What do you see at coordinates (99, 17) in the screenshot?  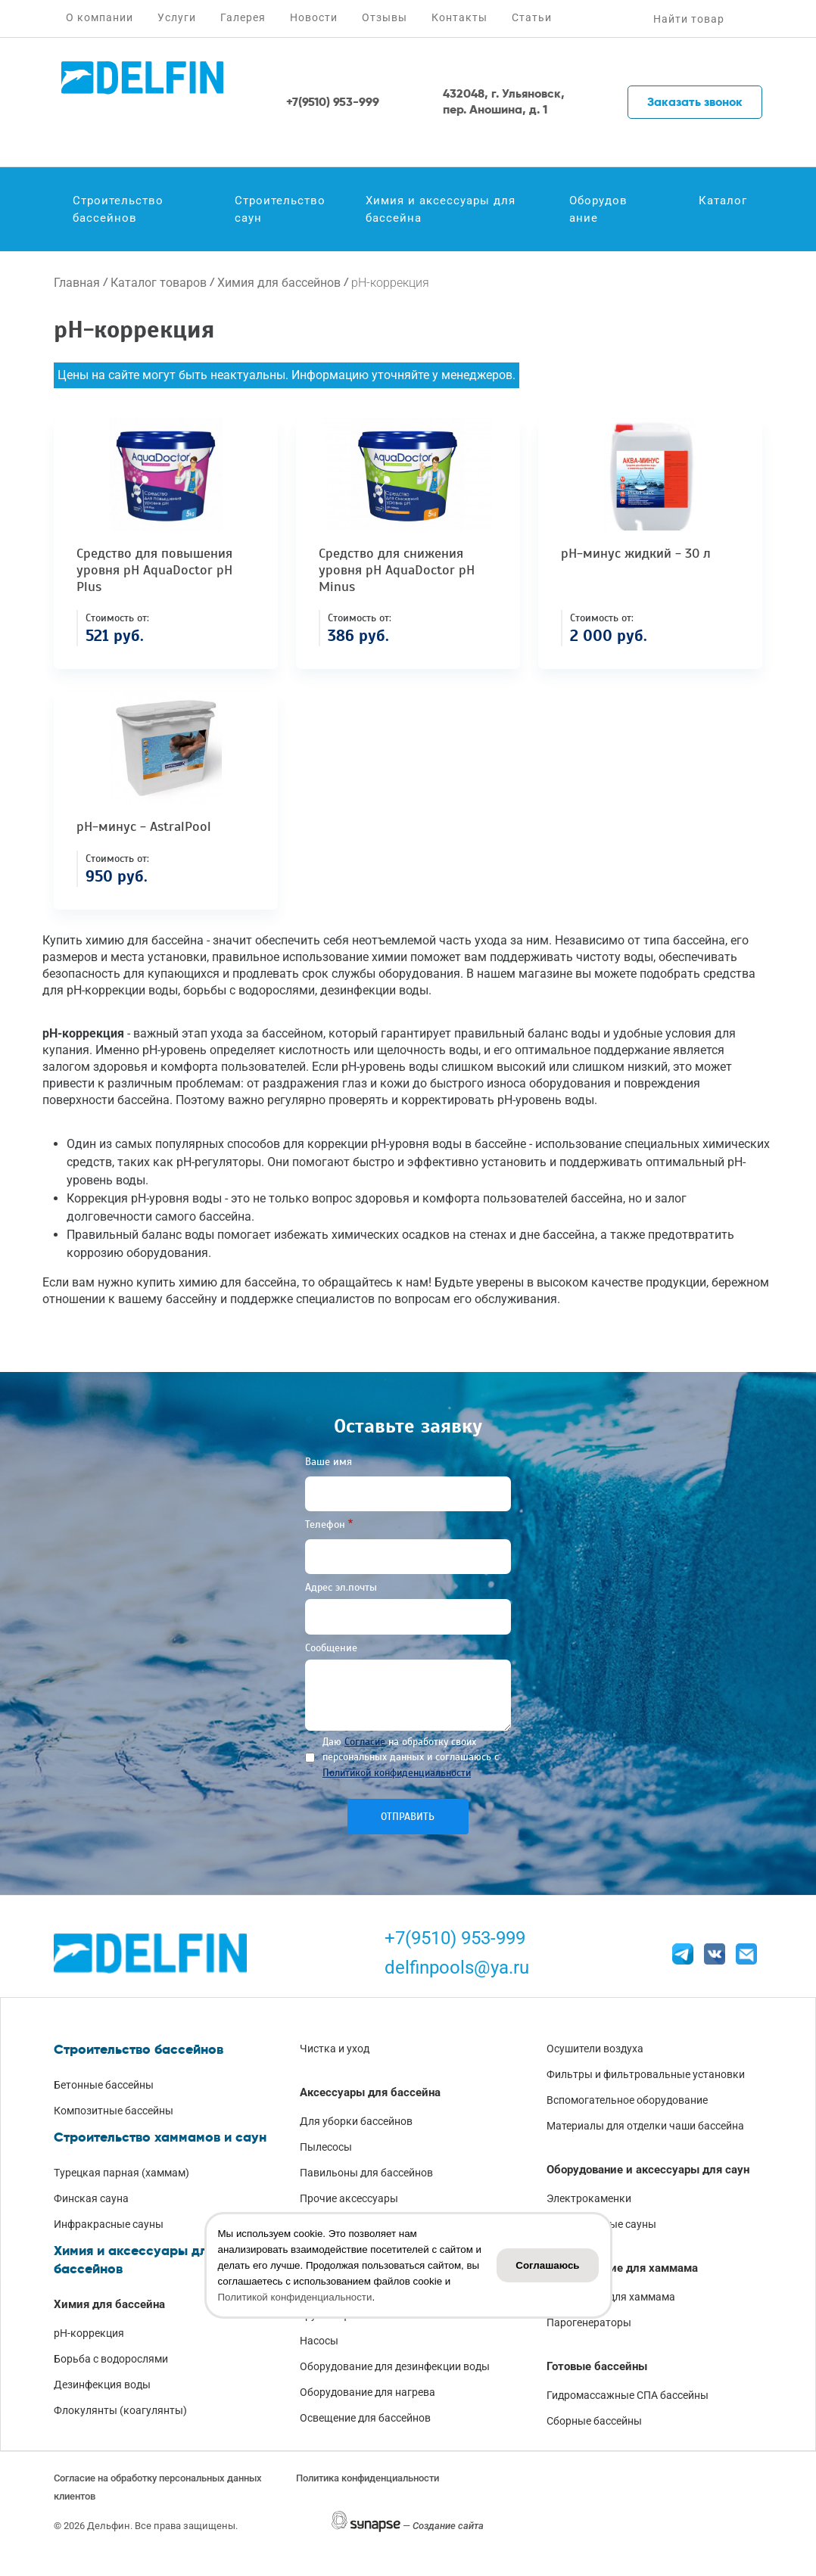 I see `О компании` at bounding box center [99, 17].